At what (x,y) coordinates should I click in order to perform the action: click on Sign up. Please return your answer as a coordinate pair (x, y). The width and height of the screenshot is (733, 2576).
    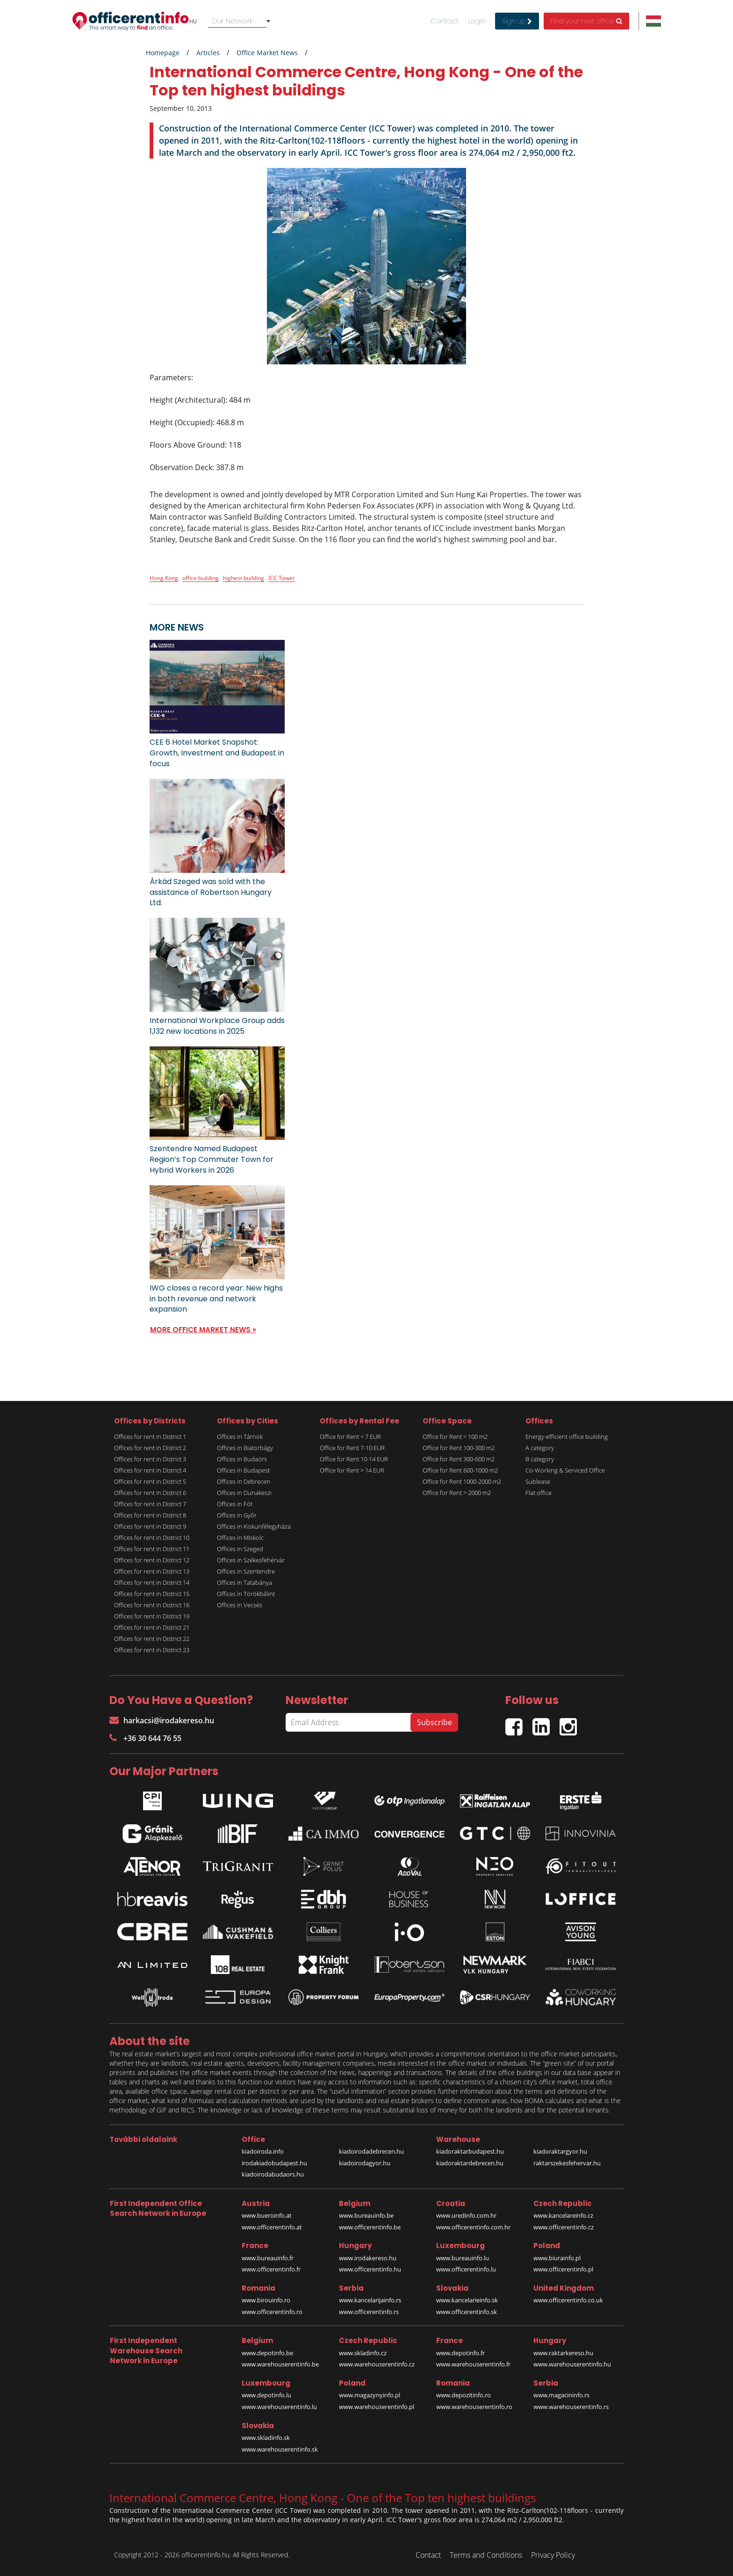
    Looking at the image, I should click on (517, 21).